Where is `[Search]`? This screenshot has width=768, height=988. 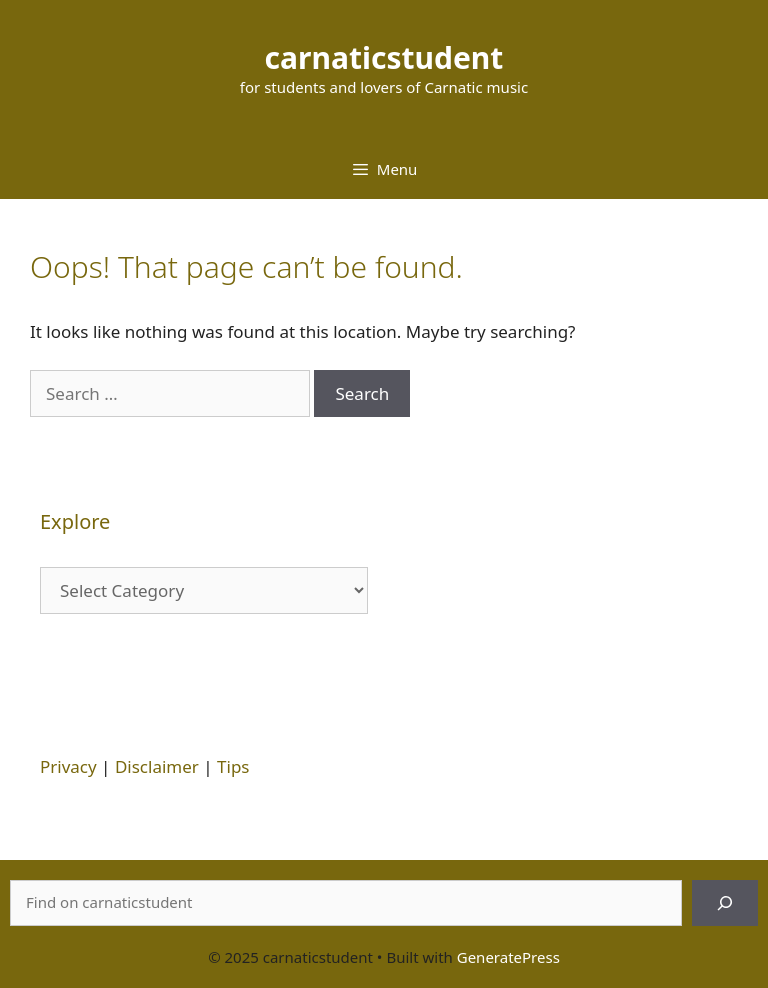
[Search] is located at coordinates (725, 903).